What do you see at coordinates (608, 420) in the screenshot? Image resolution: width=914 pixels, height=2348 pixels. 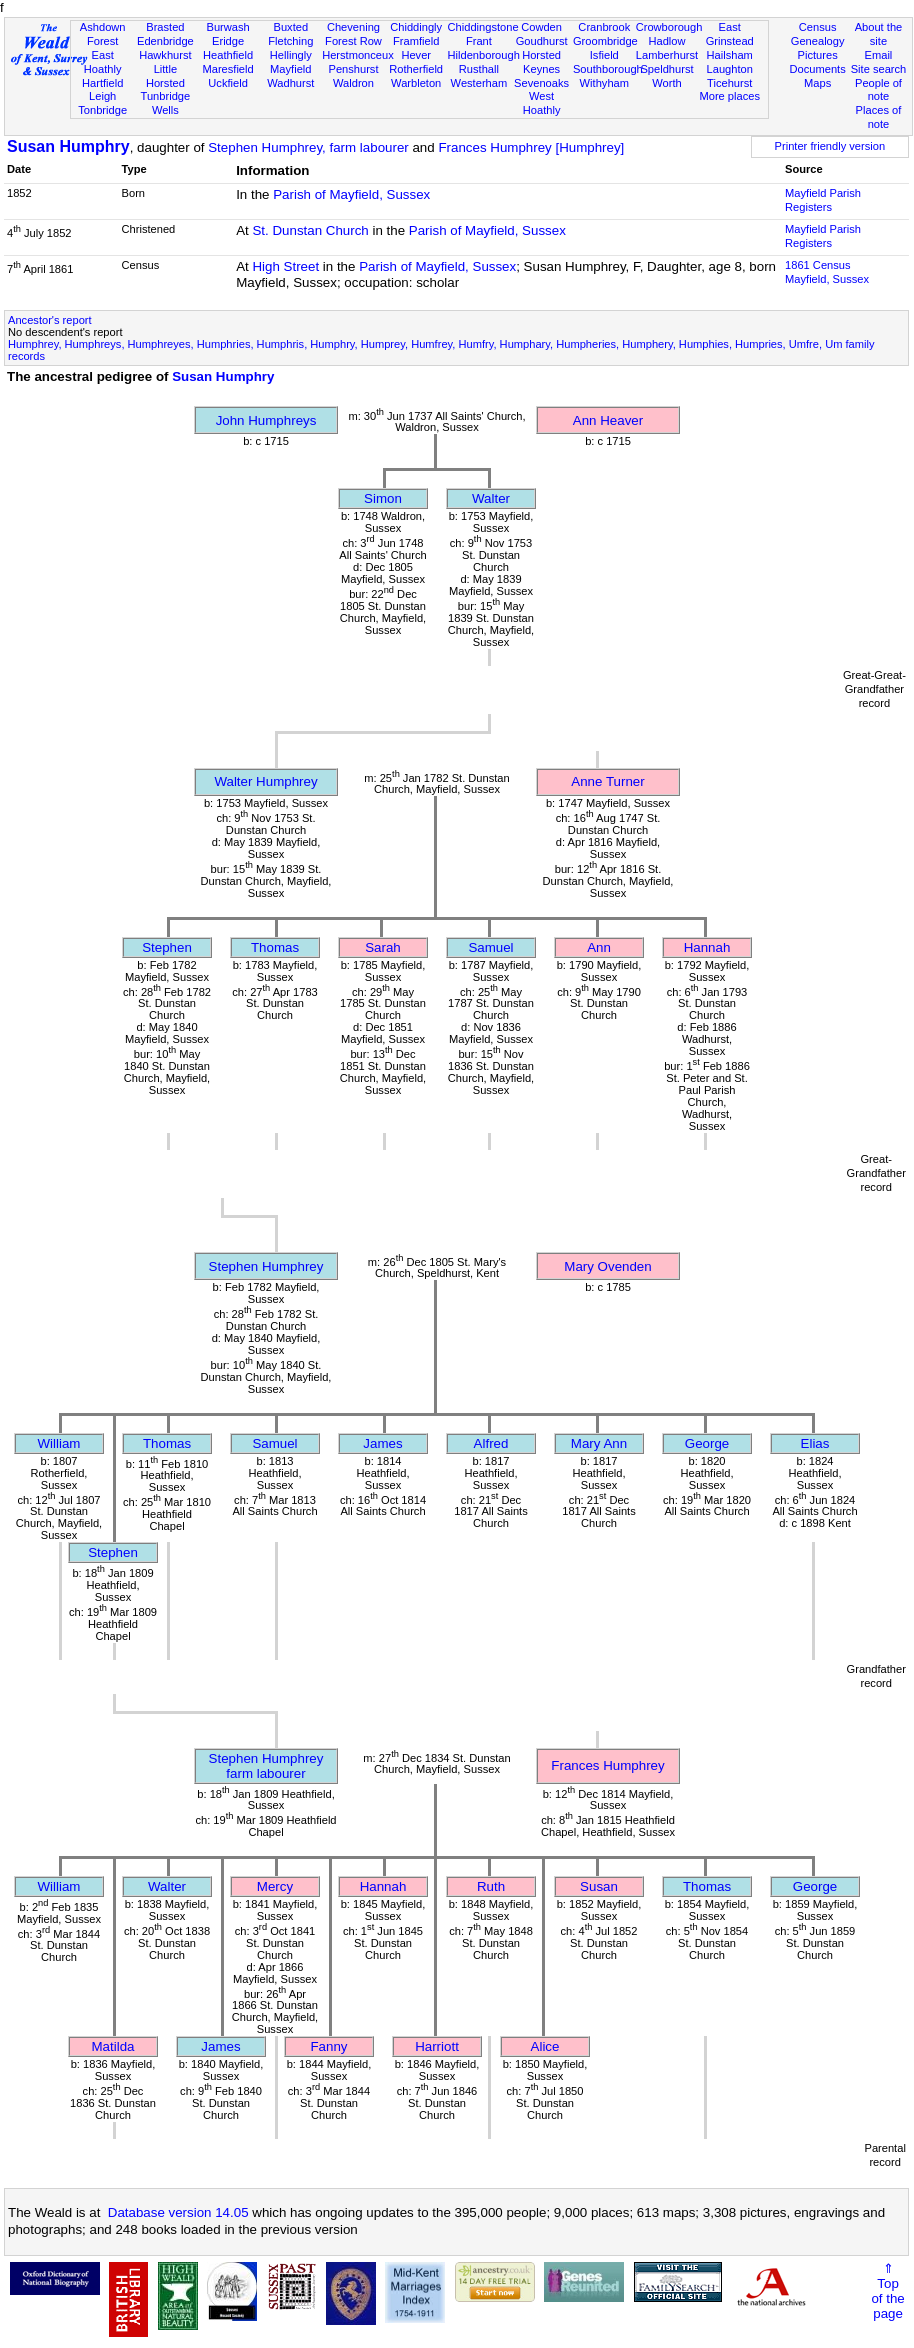 I see `Ann Heaver` at bounding box center [608, 420].